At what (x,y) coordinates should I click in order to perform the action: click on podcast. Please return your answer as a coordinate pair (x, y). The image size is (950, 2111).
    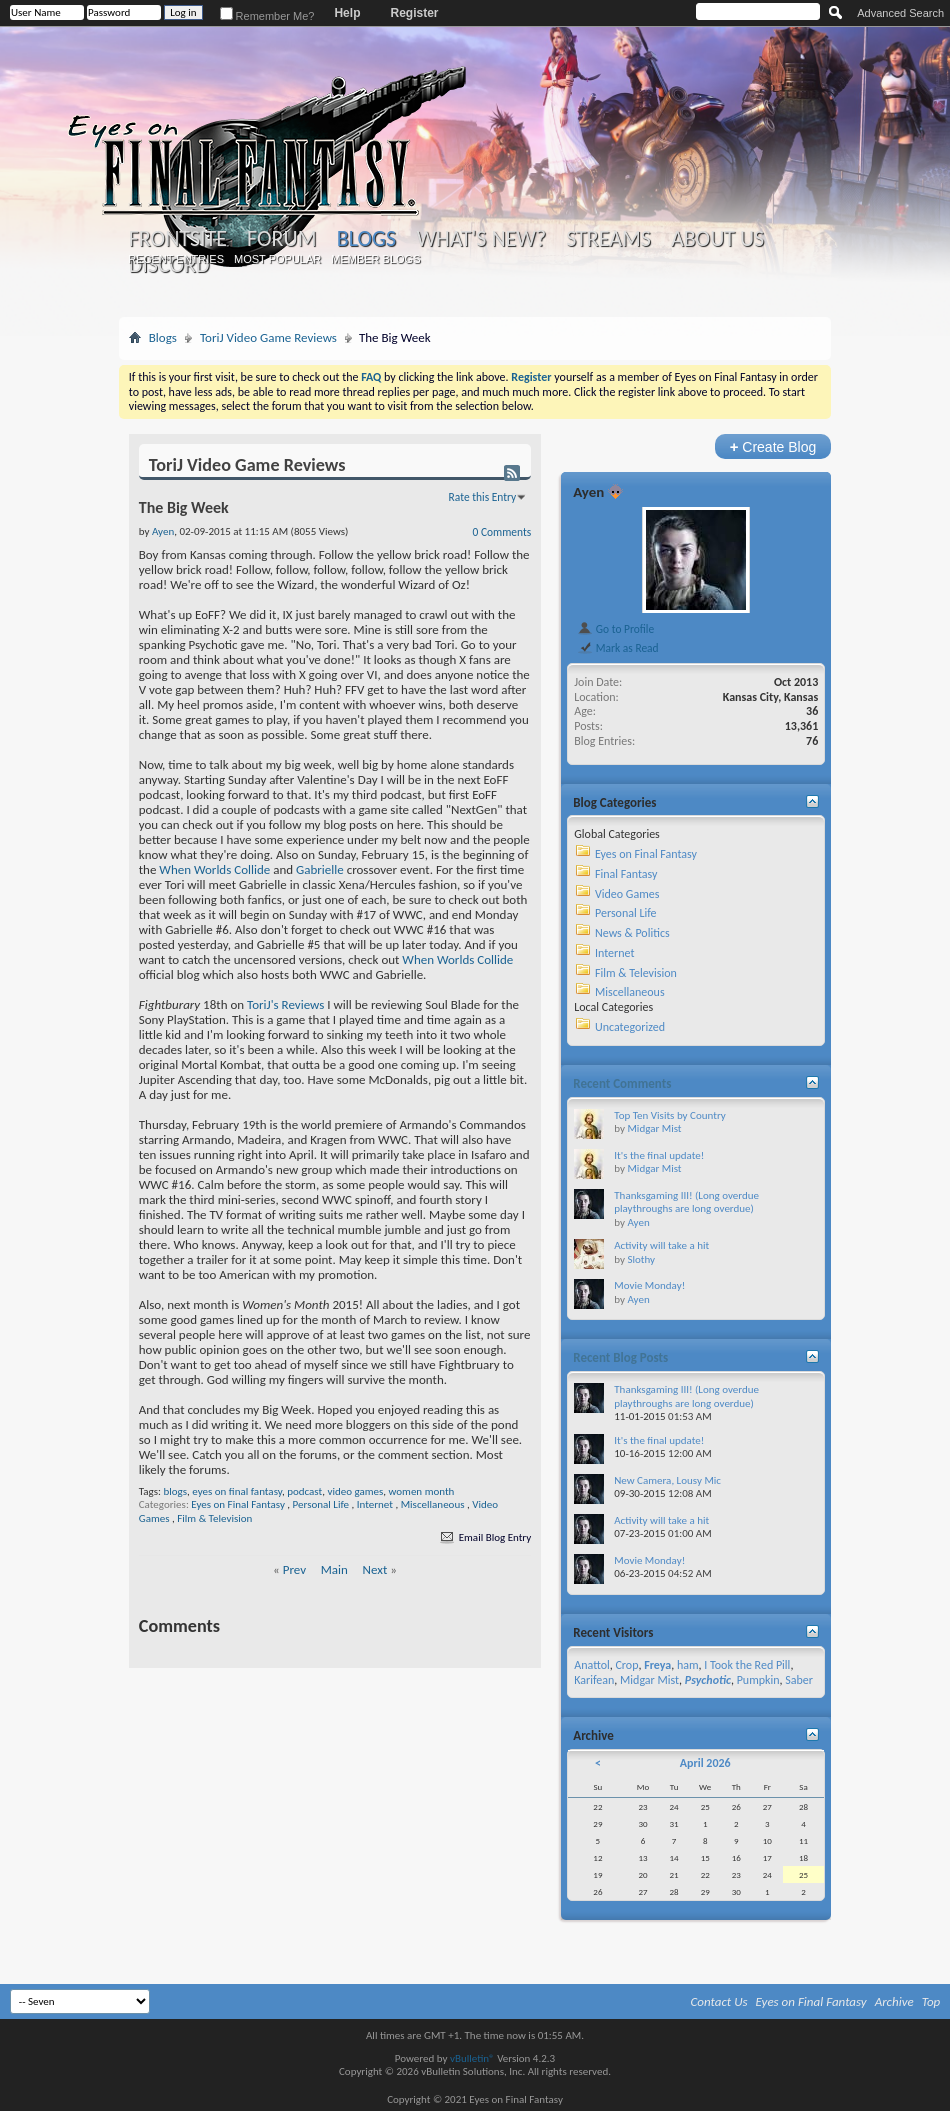
    Looking at the image, I should click on (304, 1491).